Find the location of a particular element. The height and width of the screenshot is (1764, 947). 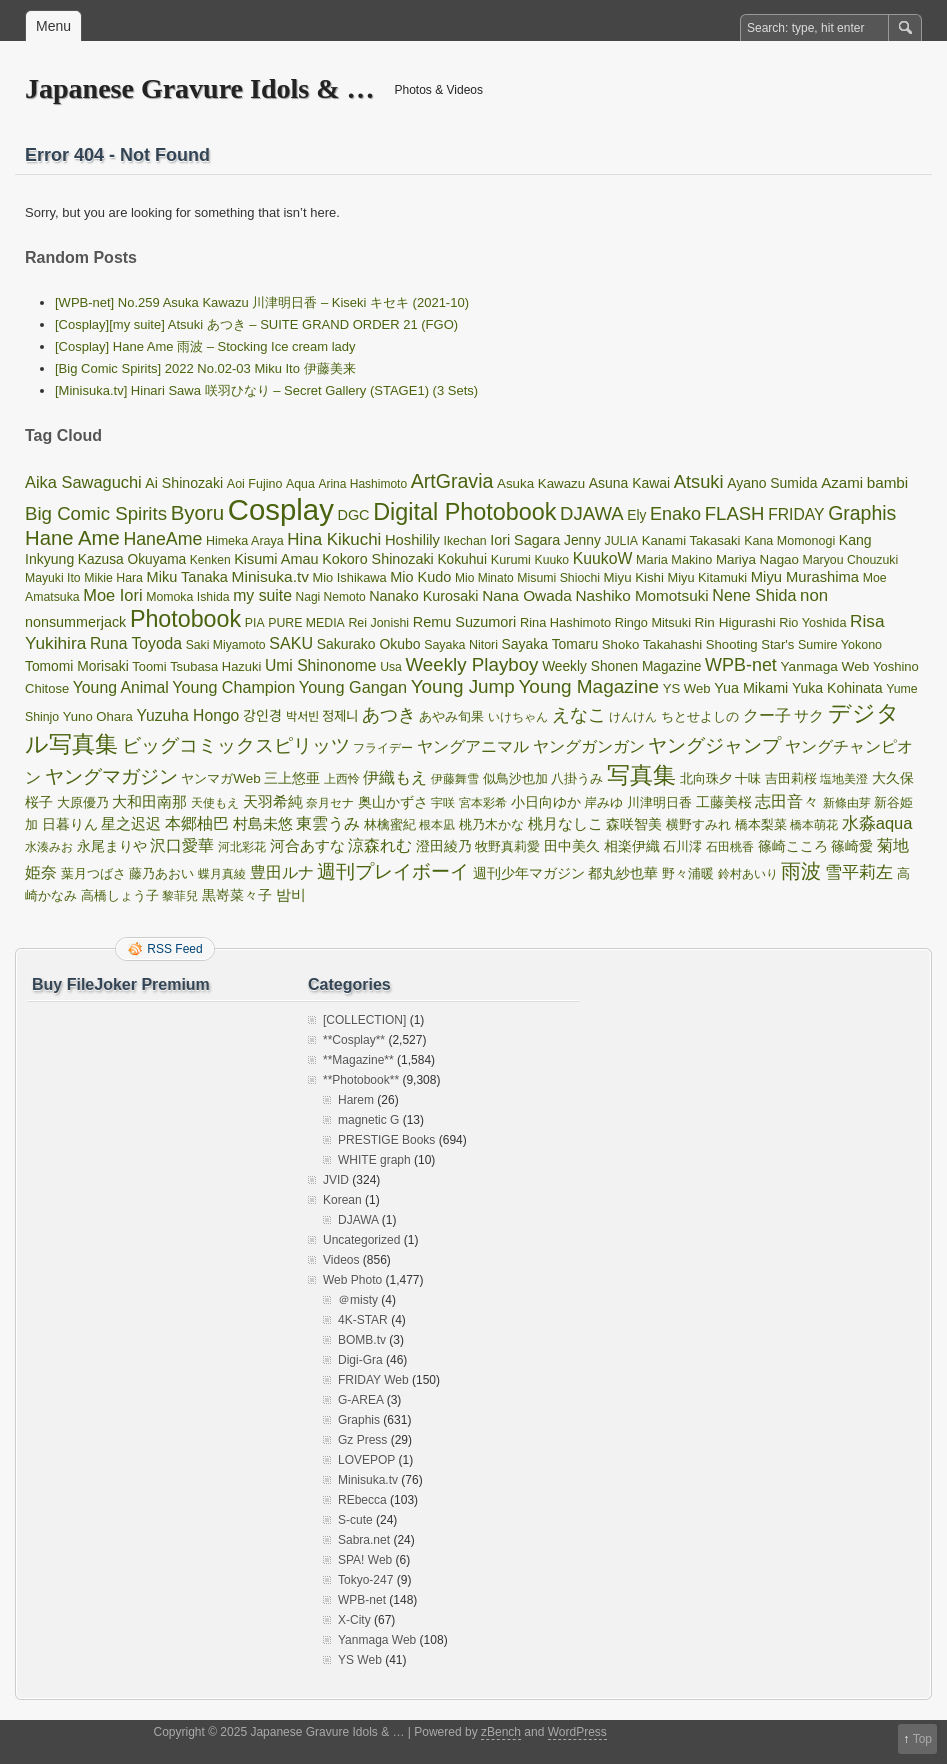

[Minisuka.tv] Hinari Sawa 咲羽ひなり – Secret Gallery (STAGE1) (3 Sets) is located at coordinates (266, 390).